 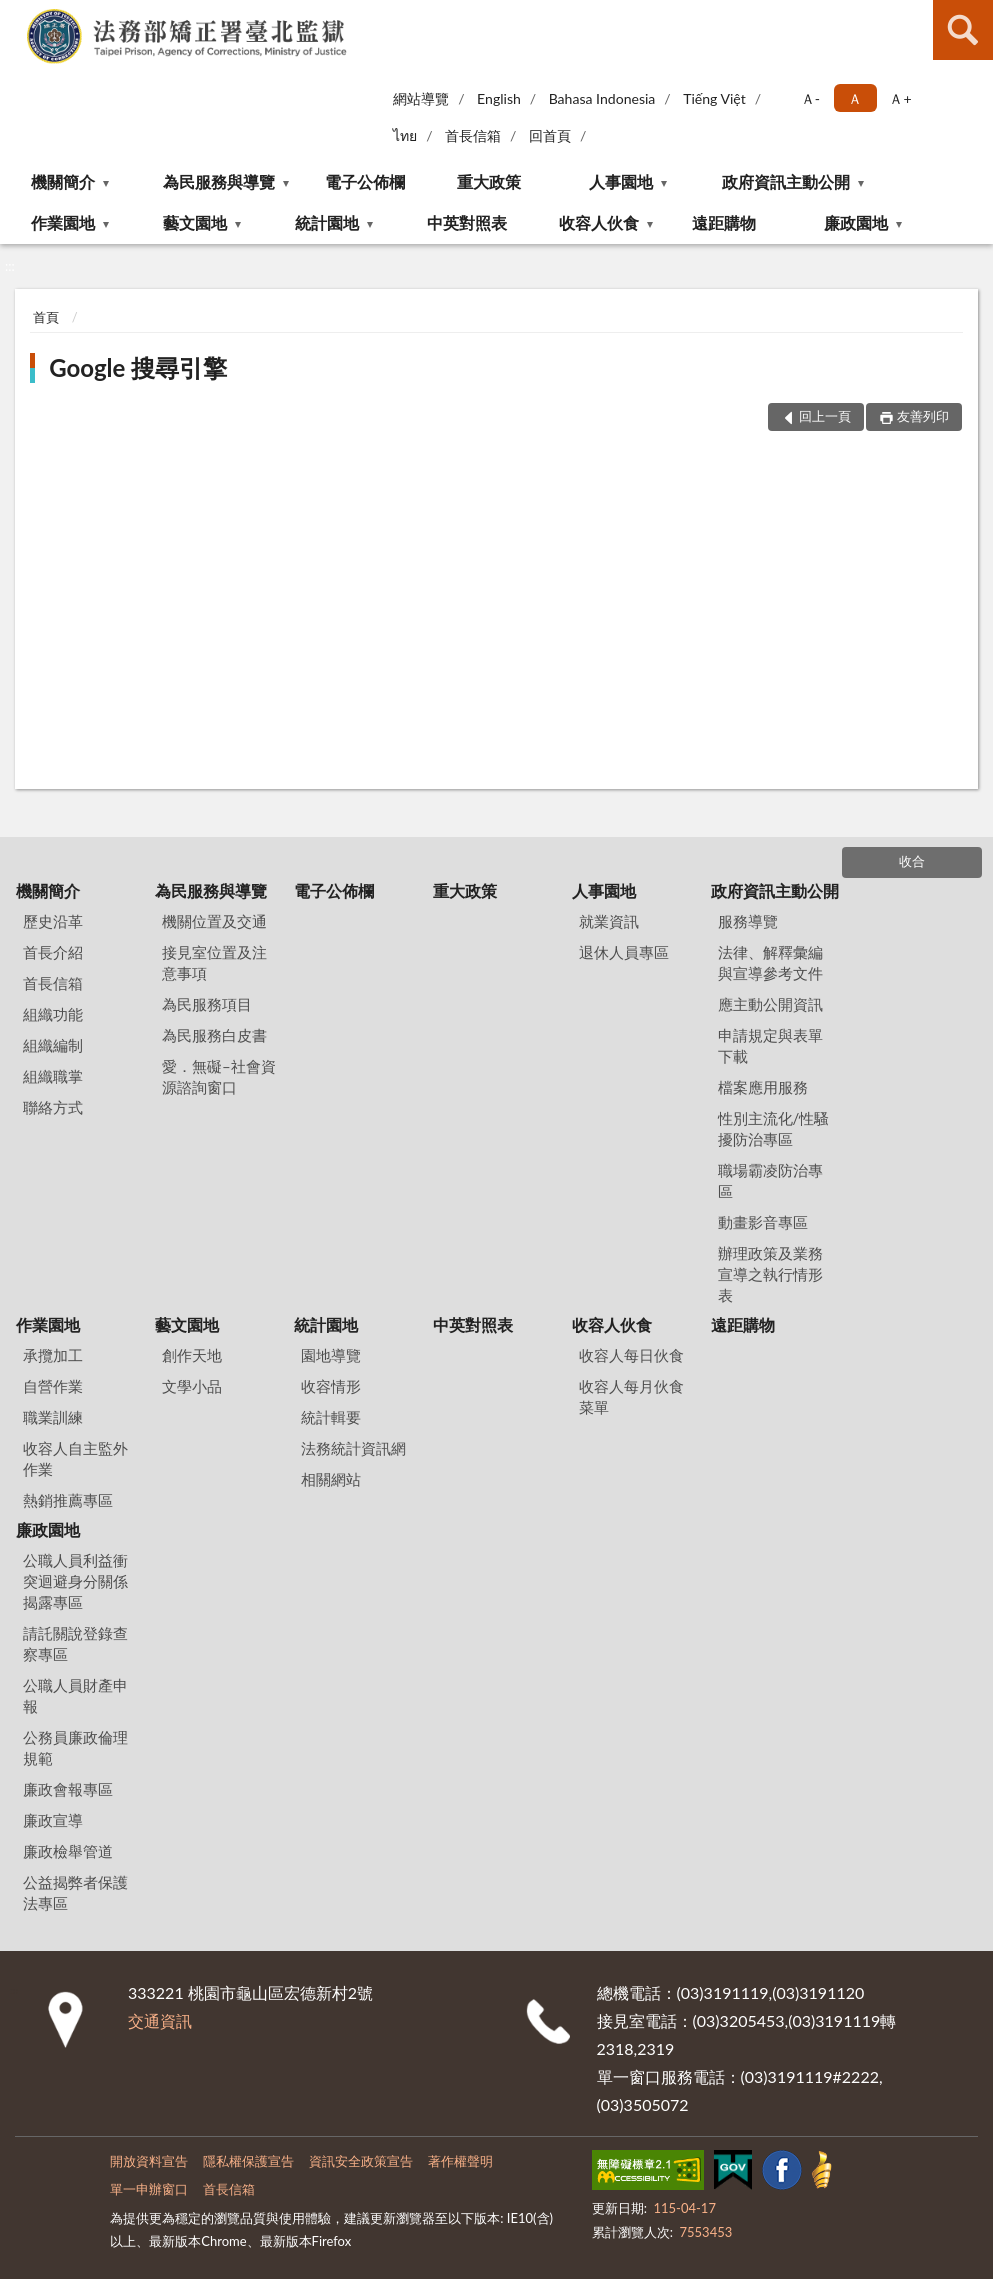 I want to click on 隱私權保護宣告, so click(x=248, y=2161).